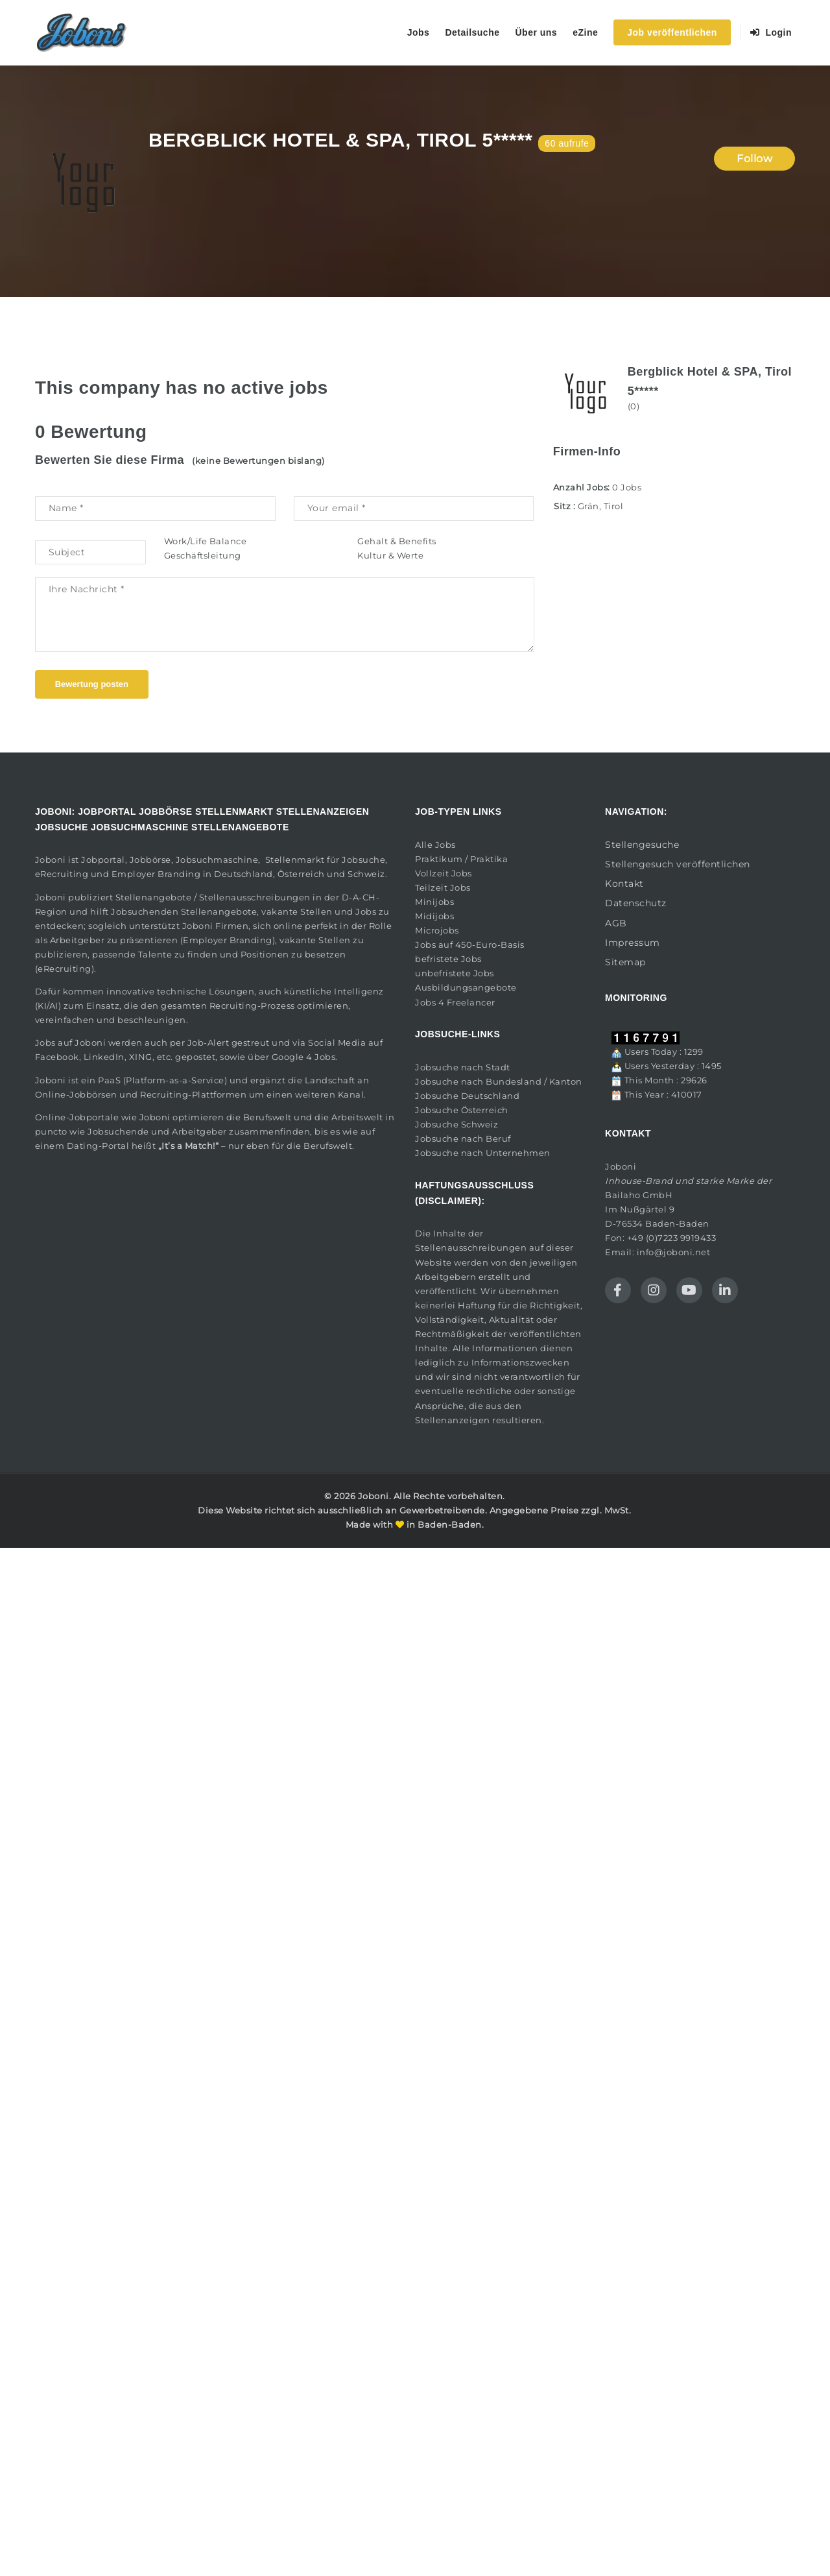 The height and width of the screenshot is (2576, 830). What do you see at coordinates (418, 32) in the screenshot?
I see `Jobs` at bounding box center [418, 32].